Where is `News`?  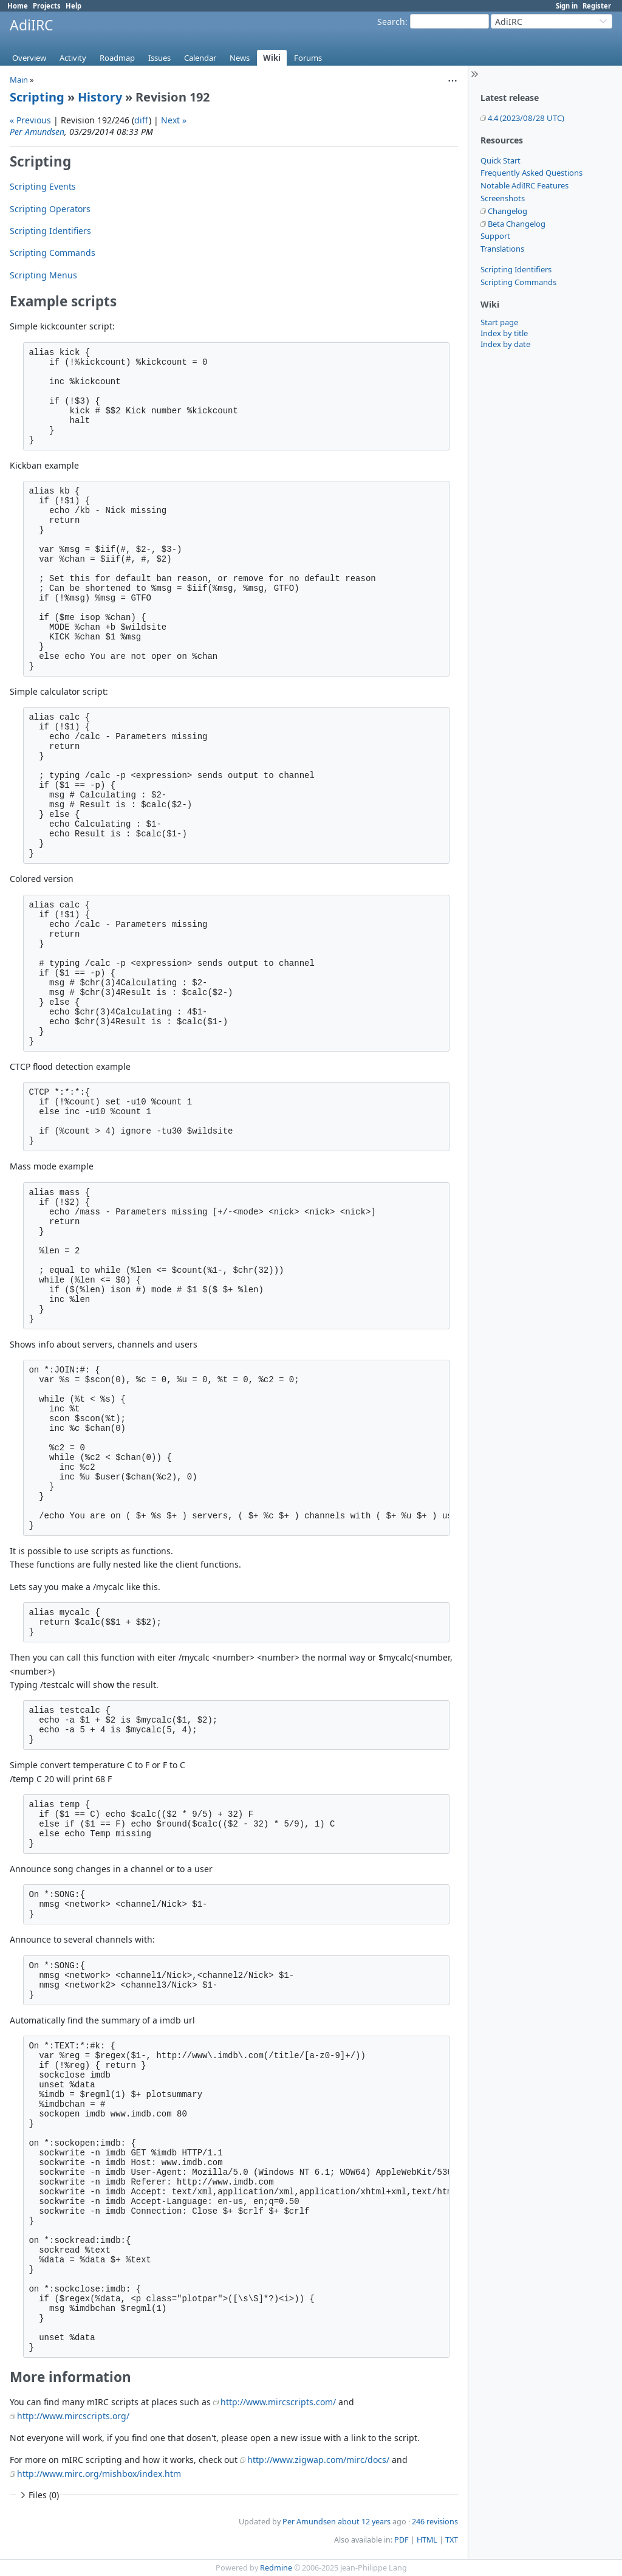
News is located at coordinates (240, 57).